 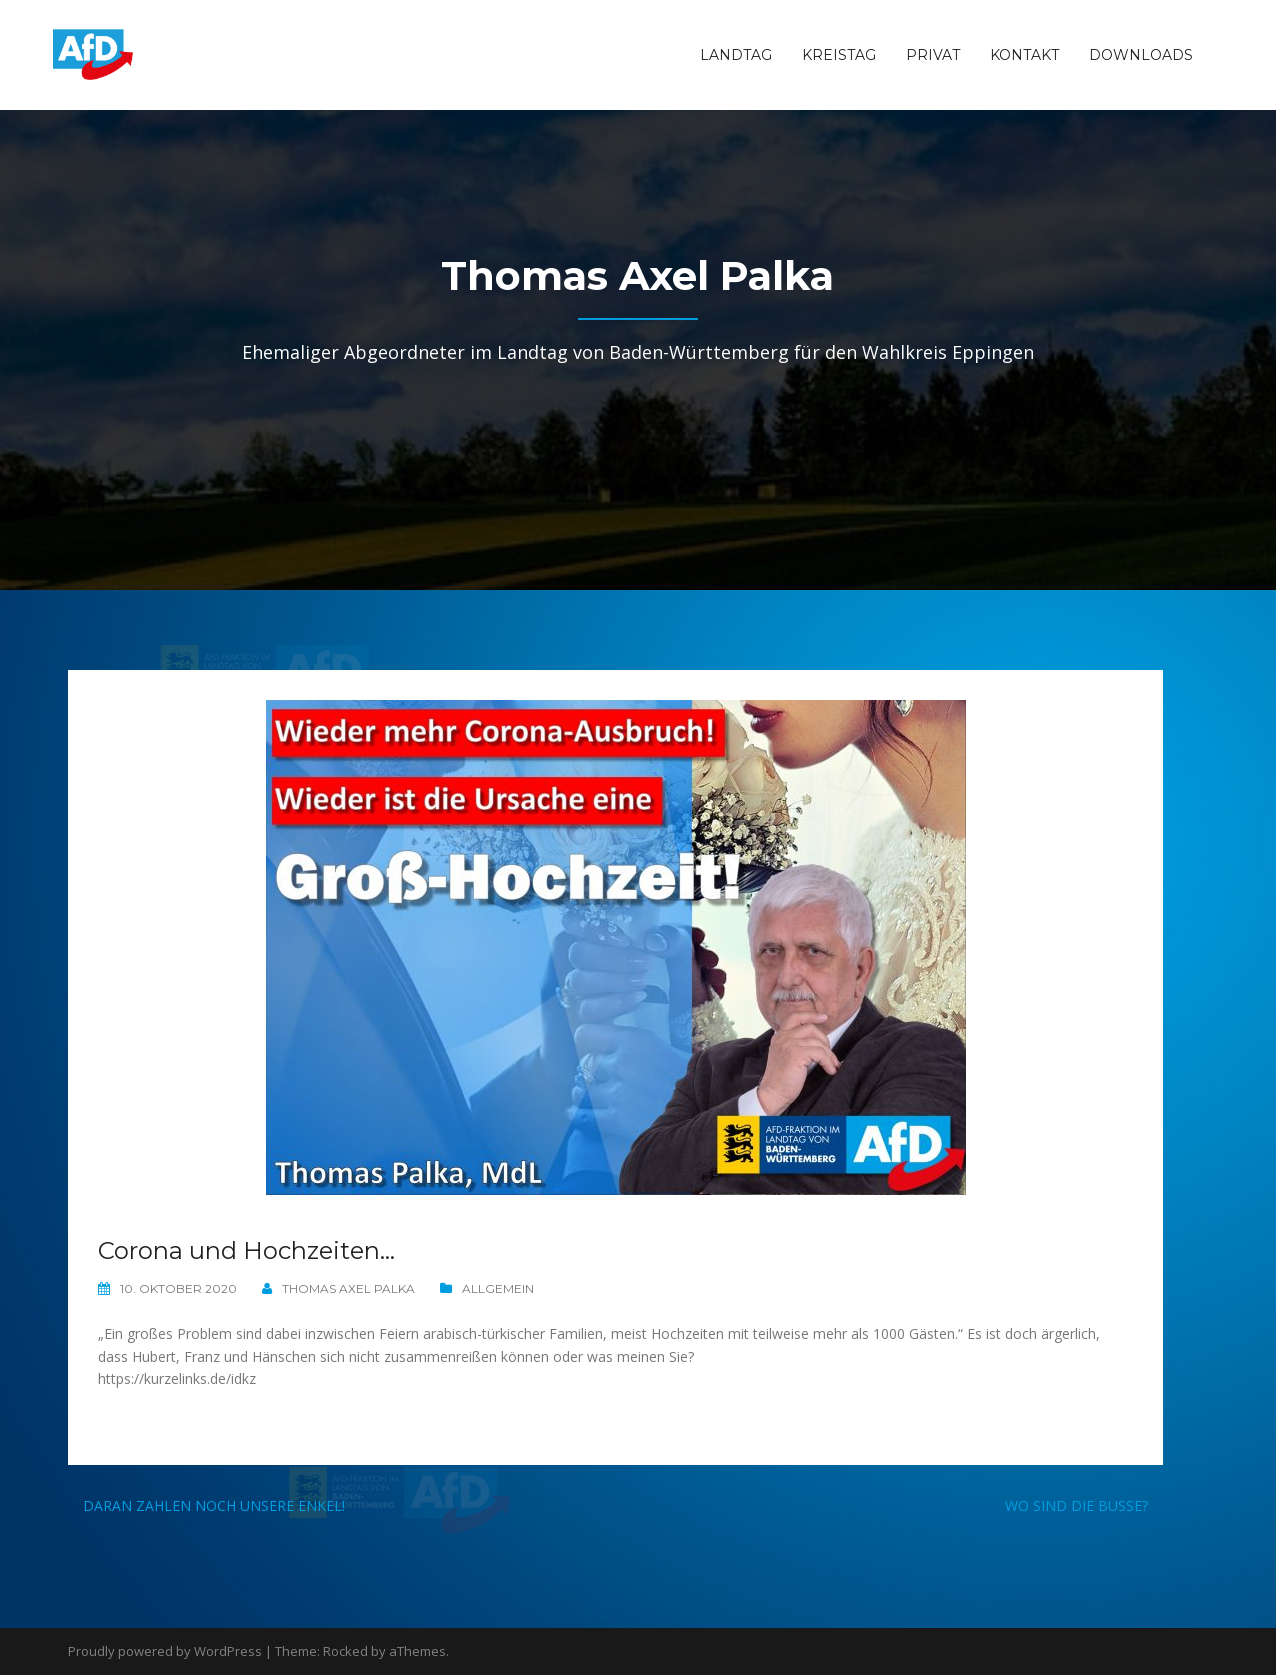 I want to click on Landtag, so click(x=736, y=55).